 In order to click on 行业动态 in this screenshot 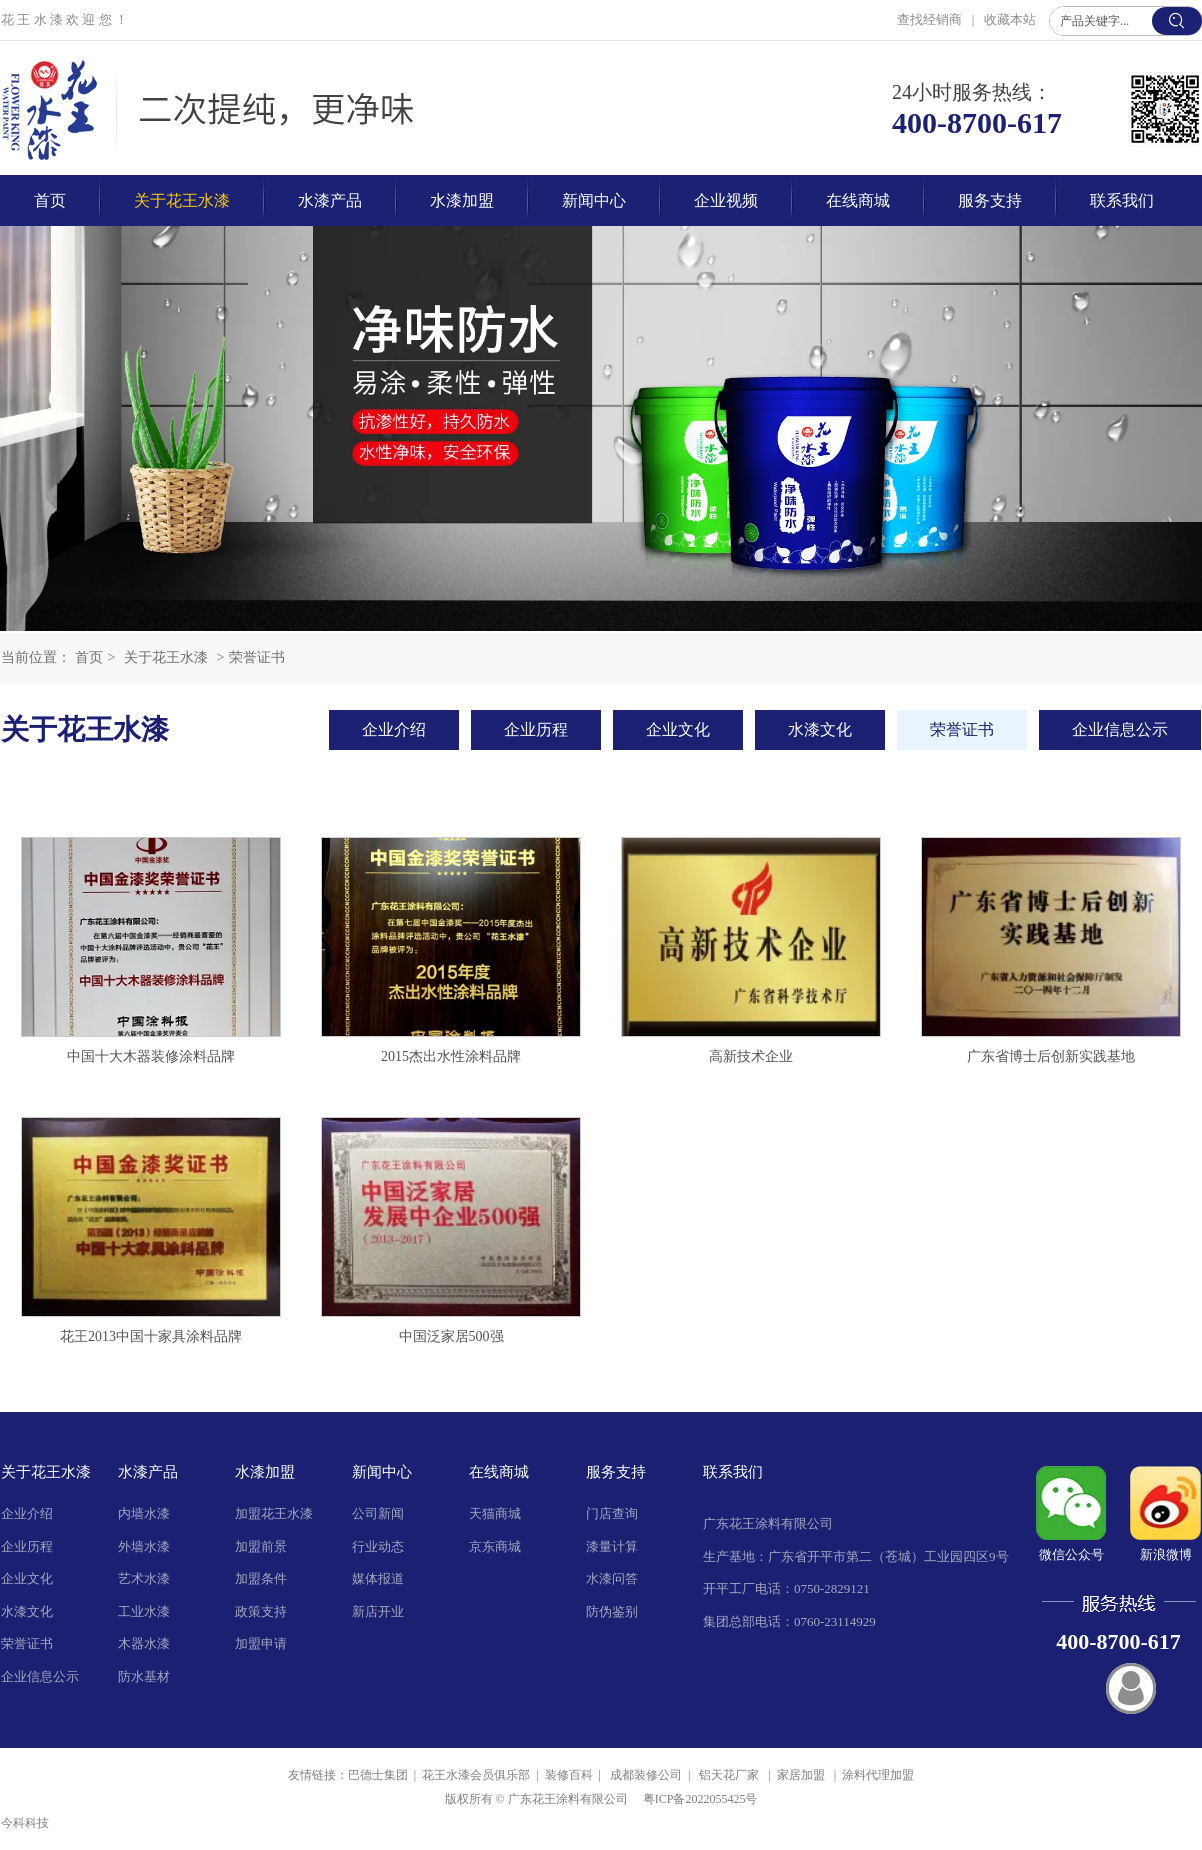, I will do `click(378, 1546)`.